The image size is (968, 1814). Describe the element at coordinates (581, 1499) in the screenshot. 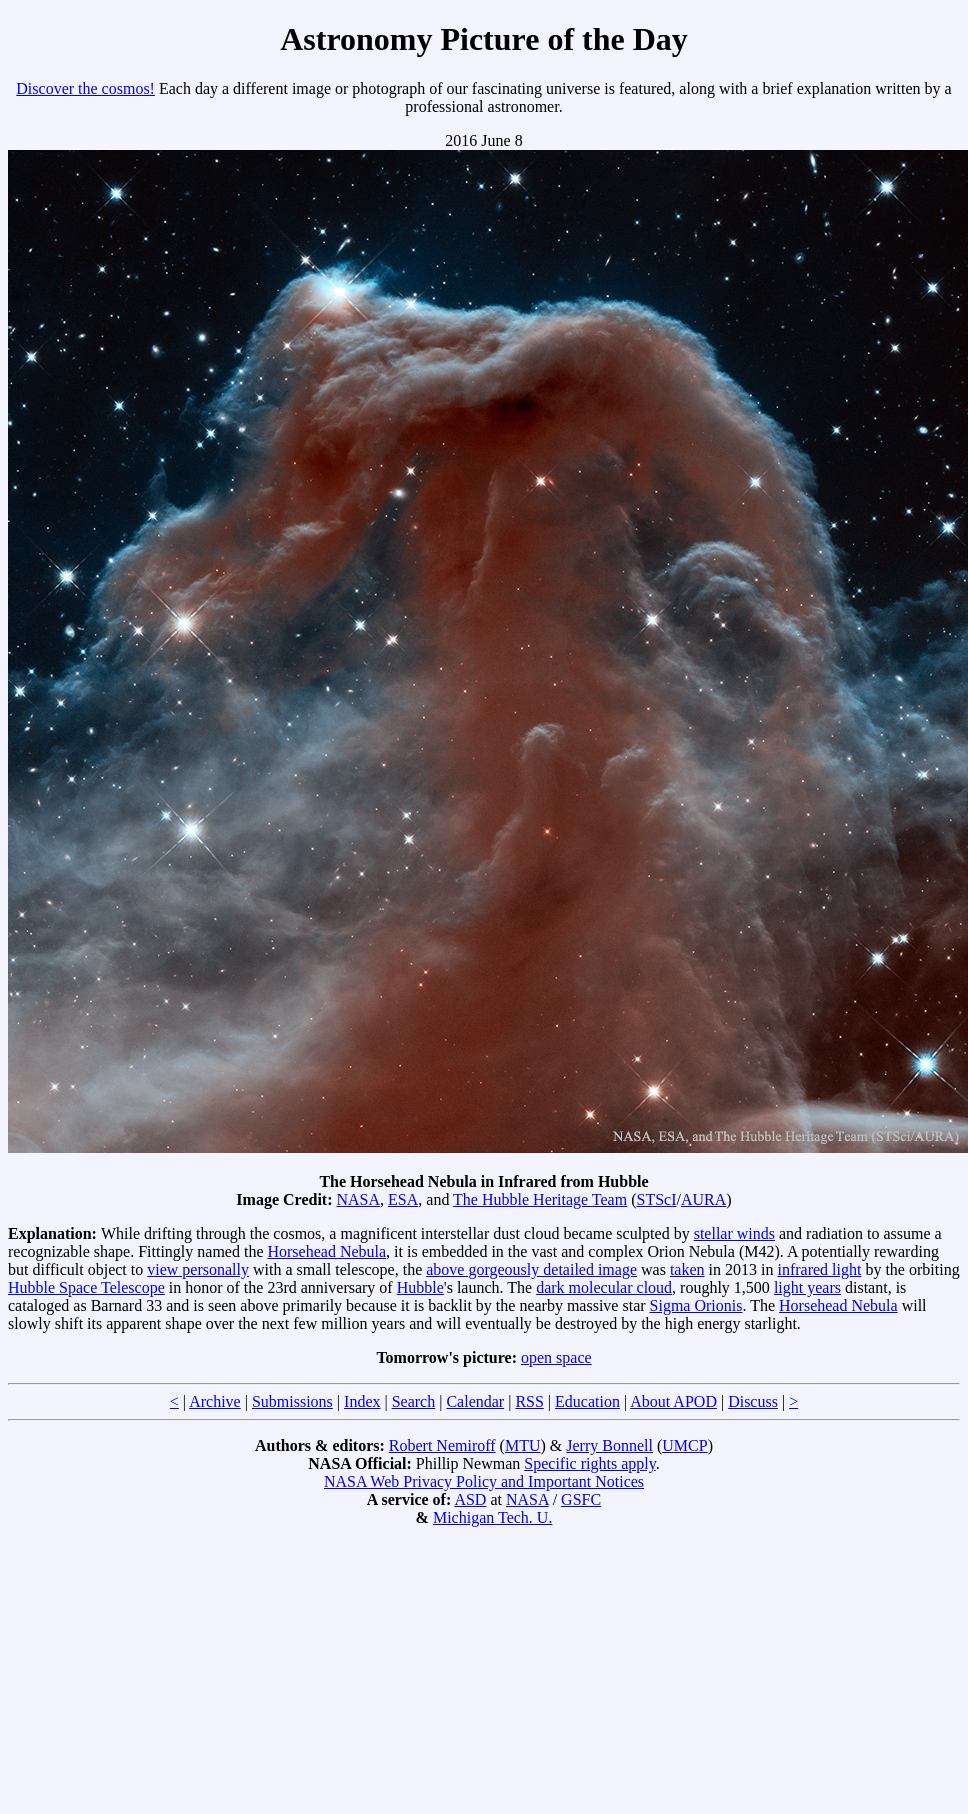

I see `GSFC` at that location.